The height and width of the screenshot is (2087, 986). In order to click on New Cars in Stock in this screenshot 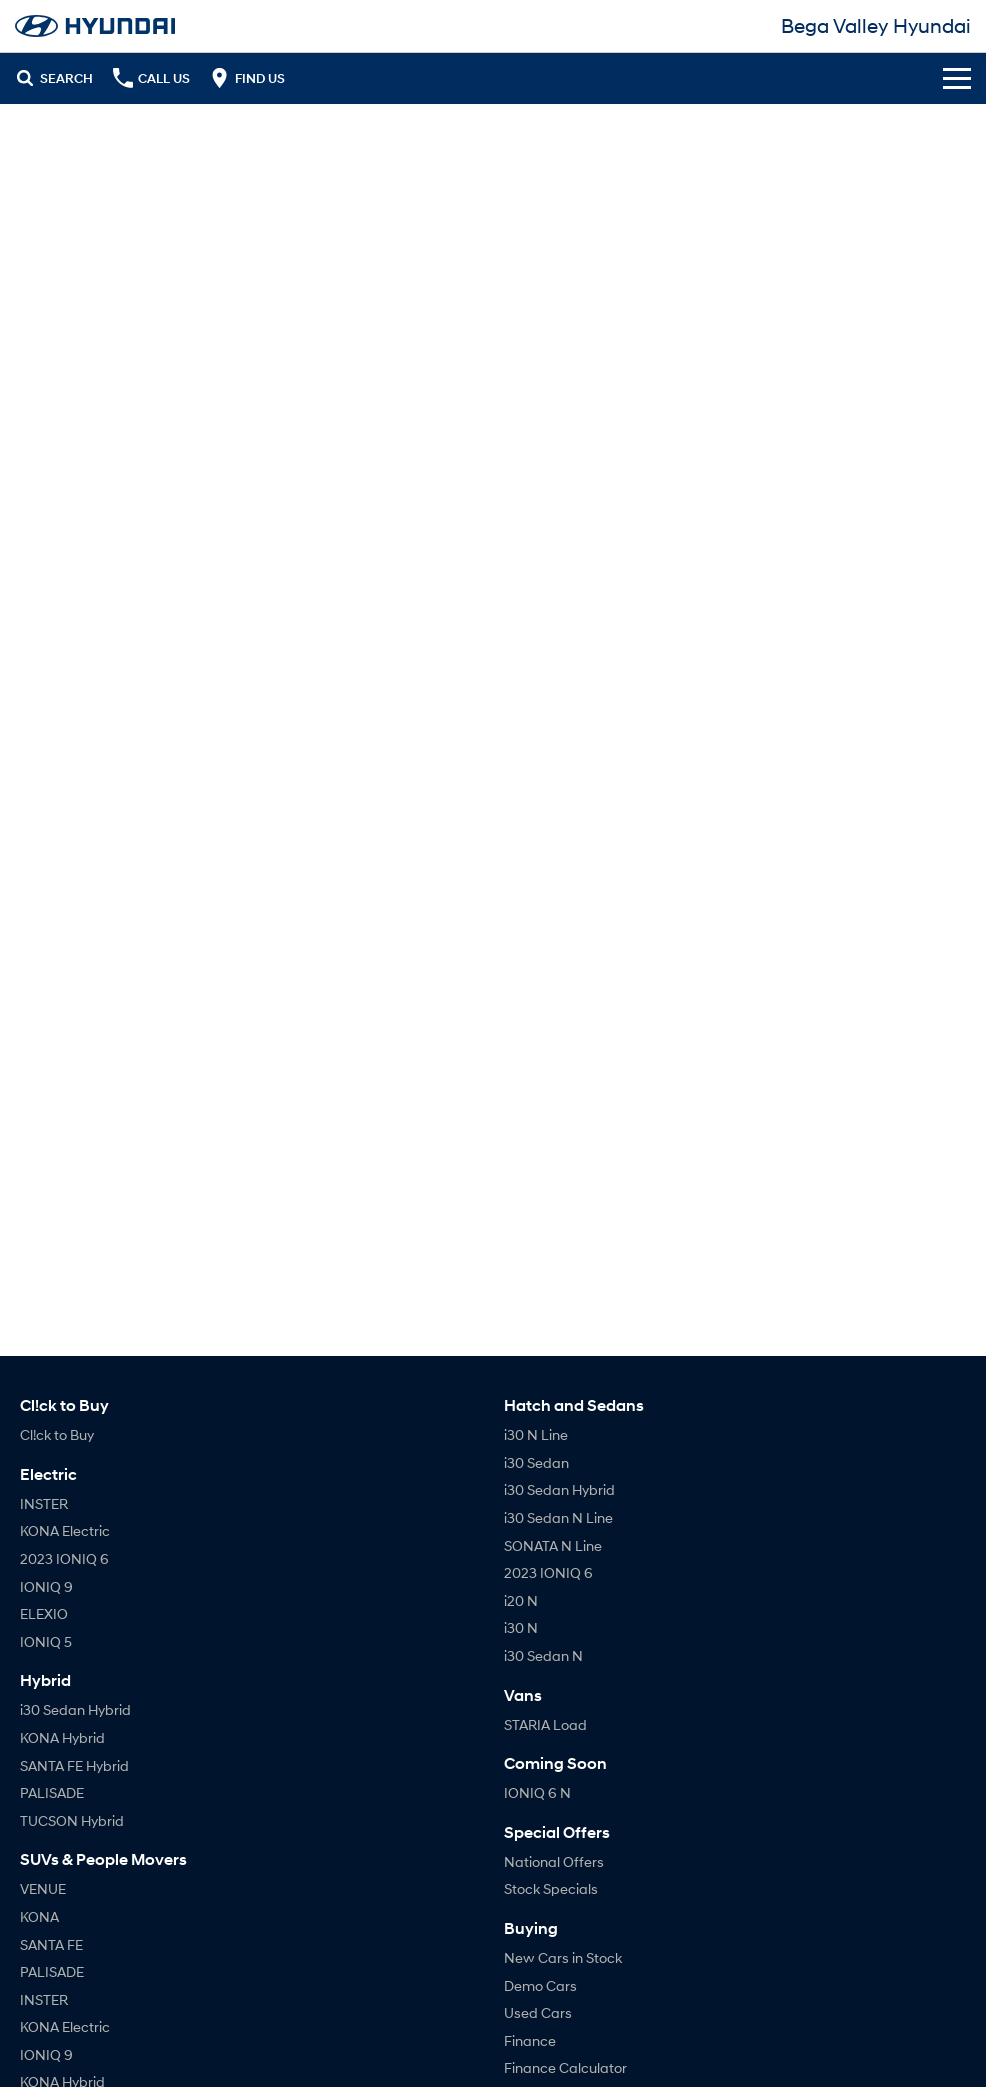, I will do `click(563, 1957)`.